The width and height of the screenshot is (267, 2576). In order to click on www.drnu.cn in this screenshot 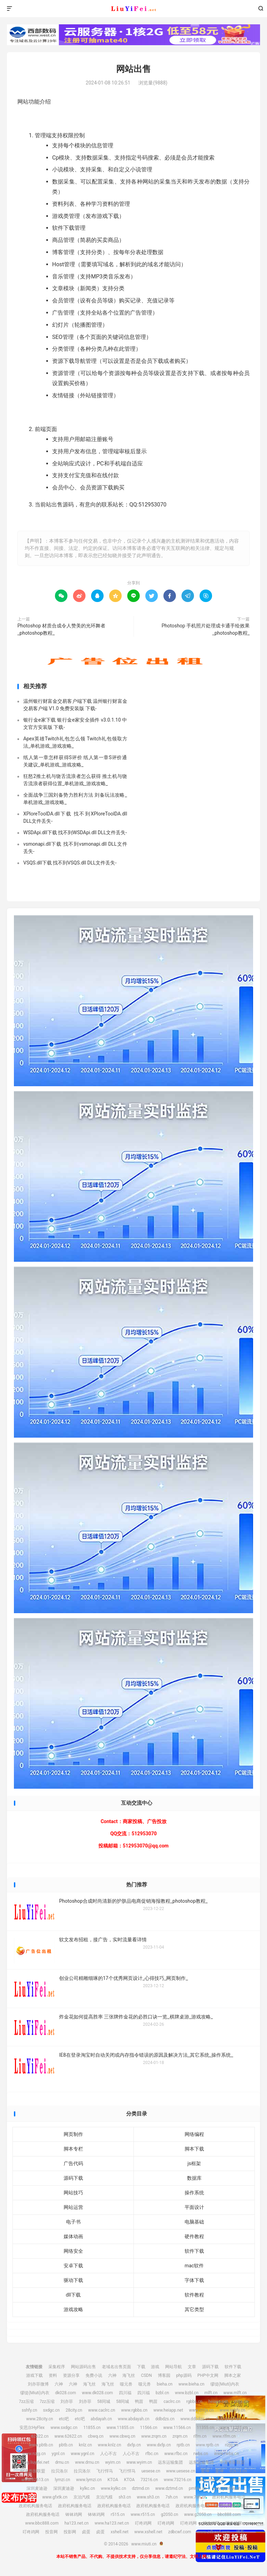, I will do `click(87, 2462)`.